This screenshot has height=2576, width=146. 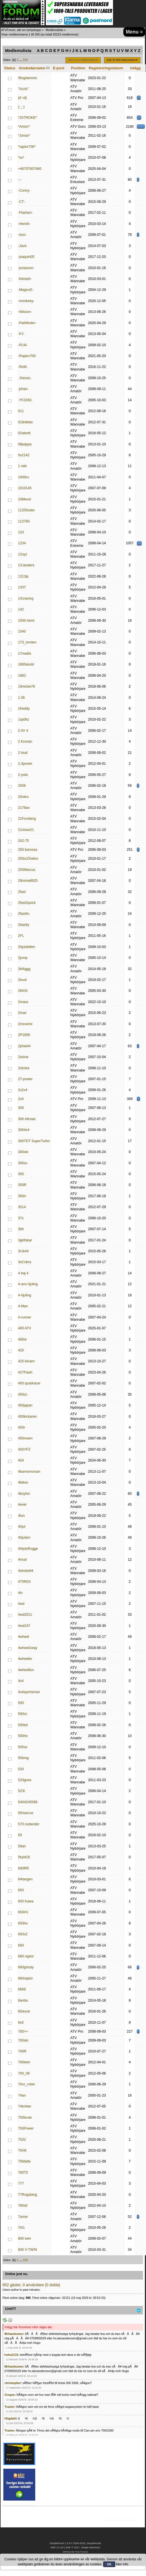 I want to click on 2mass, so click(x=23, y=1002).